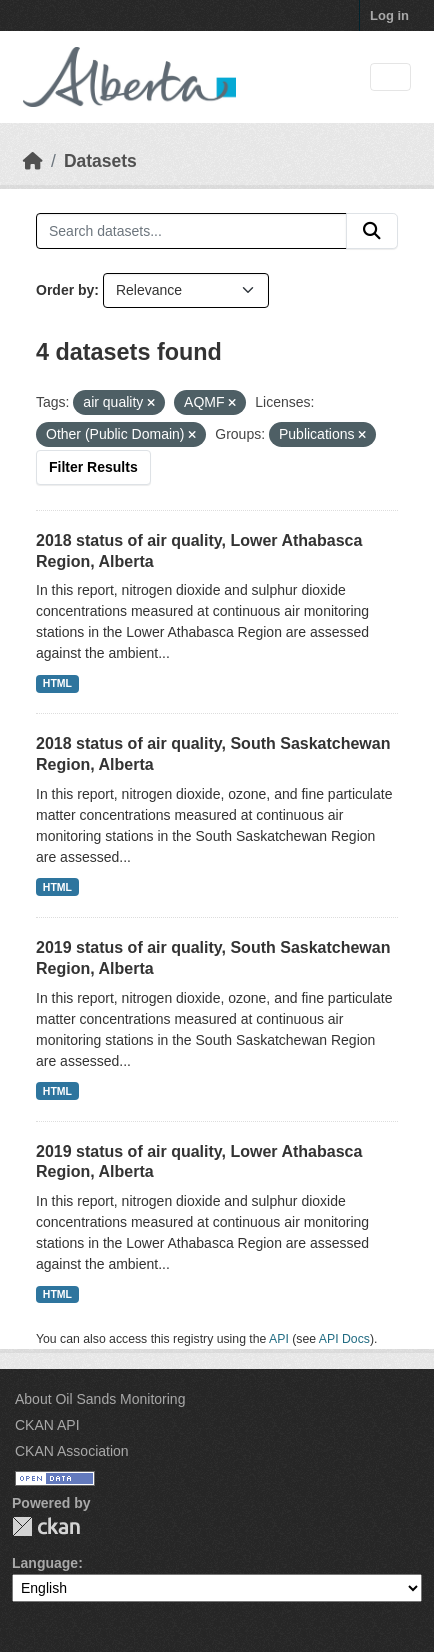 This screenshot has height=1652, width=434. I want to click on [Home], so click(33, 161).